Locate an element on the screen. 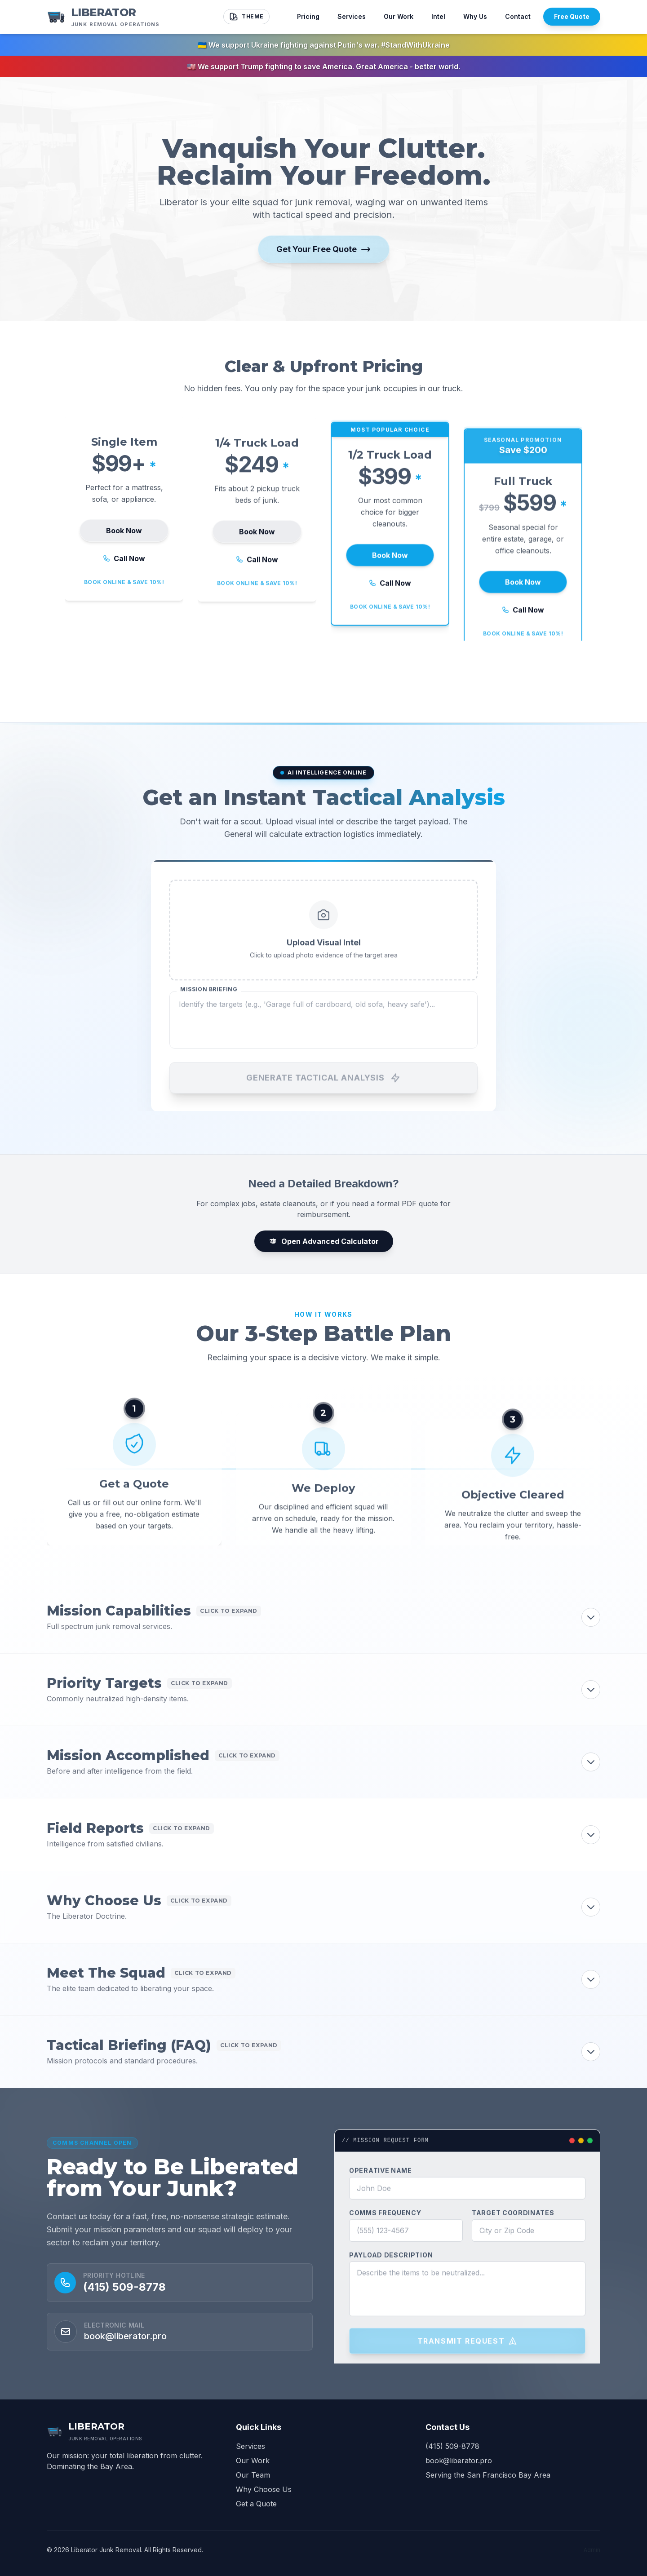 The width and height of the screenshot is (647, 2576). Contact is located at coordinates (518, 16).